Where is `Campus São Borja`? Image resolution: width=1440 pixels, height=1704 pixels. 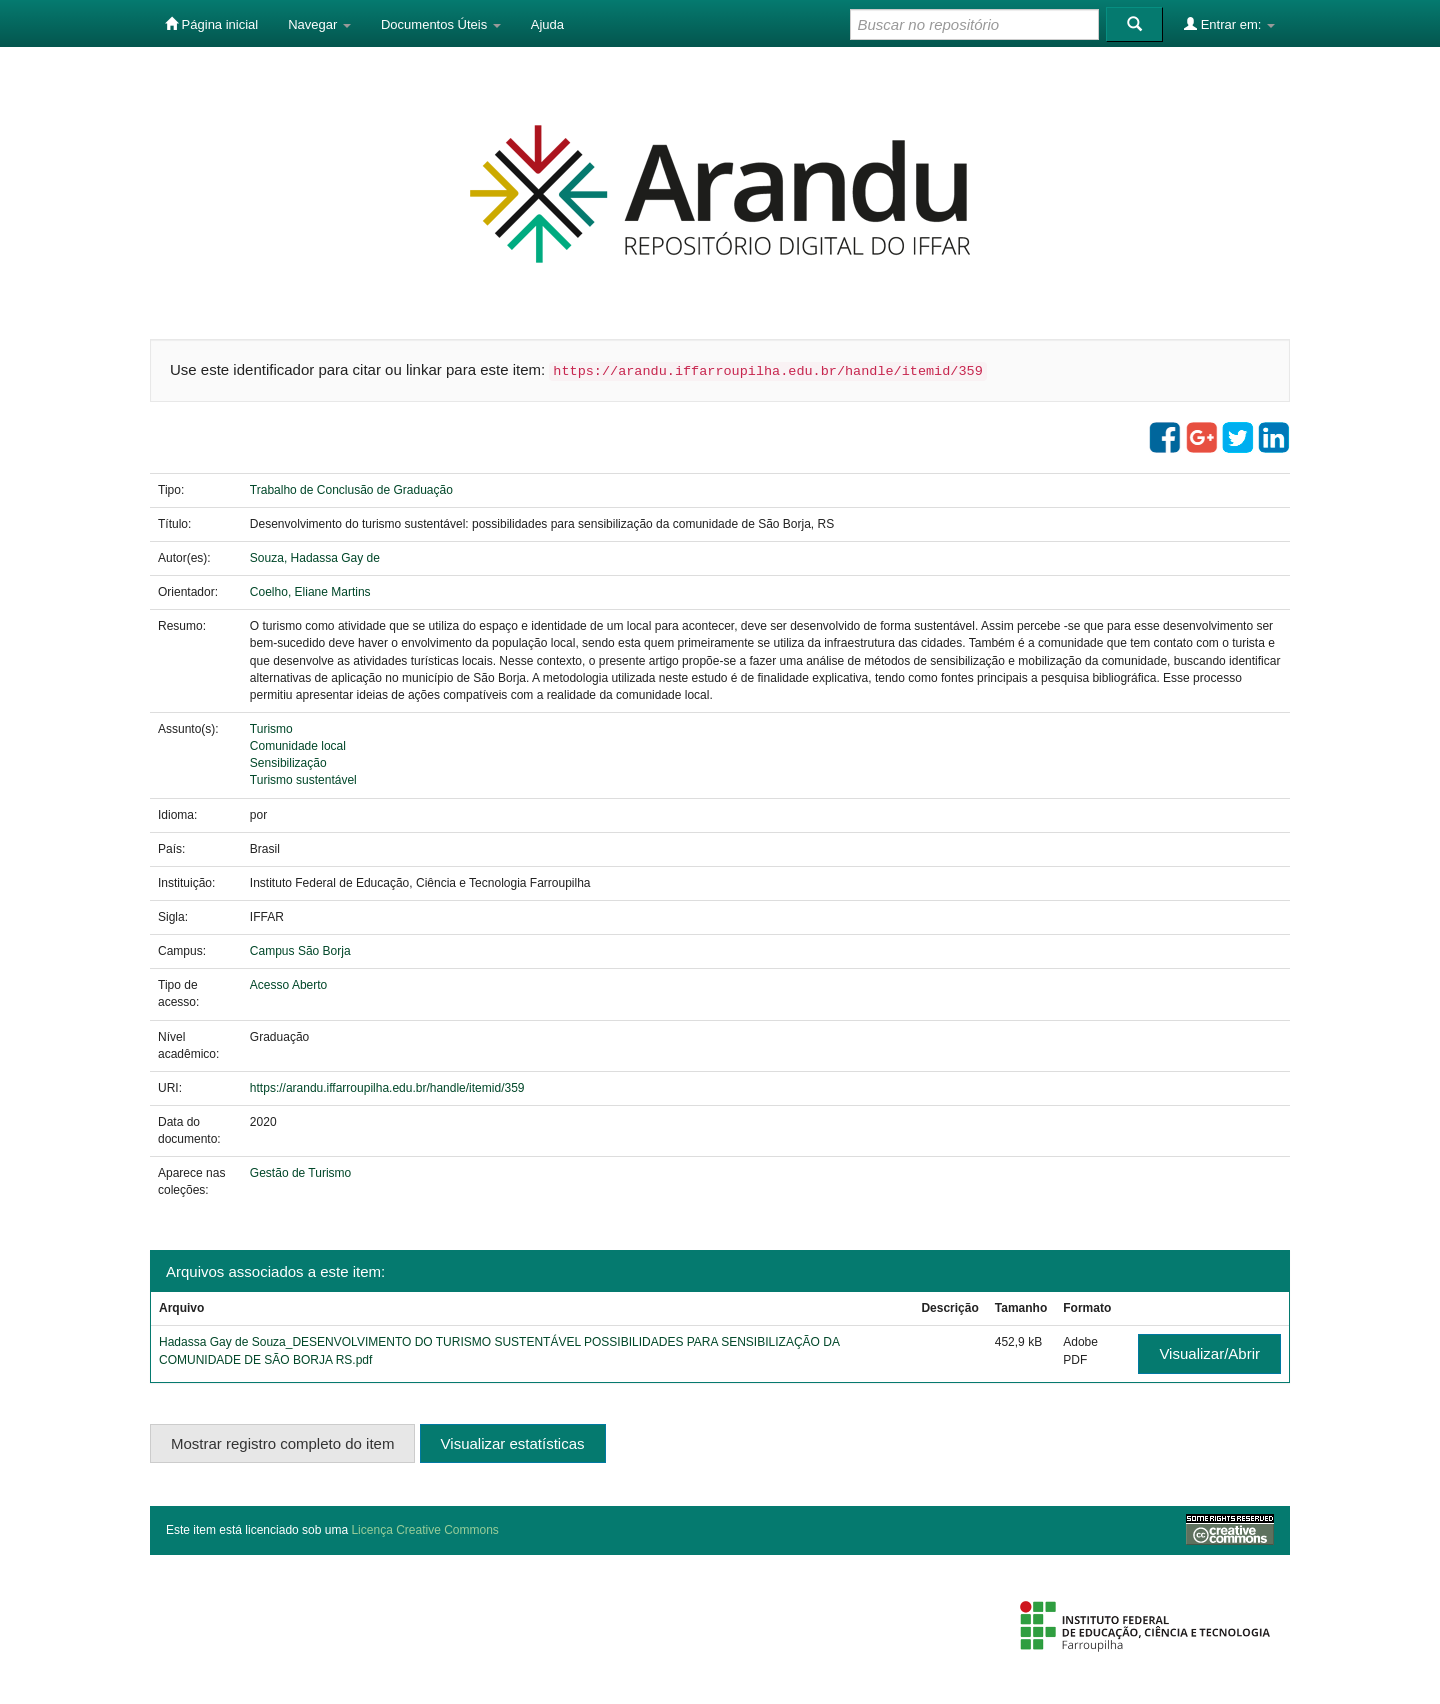 Campus São Borja is located at coordinates (300, 951).